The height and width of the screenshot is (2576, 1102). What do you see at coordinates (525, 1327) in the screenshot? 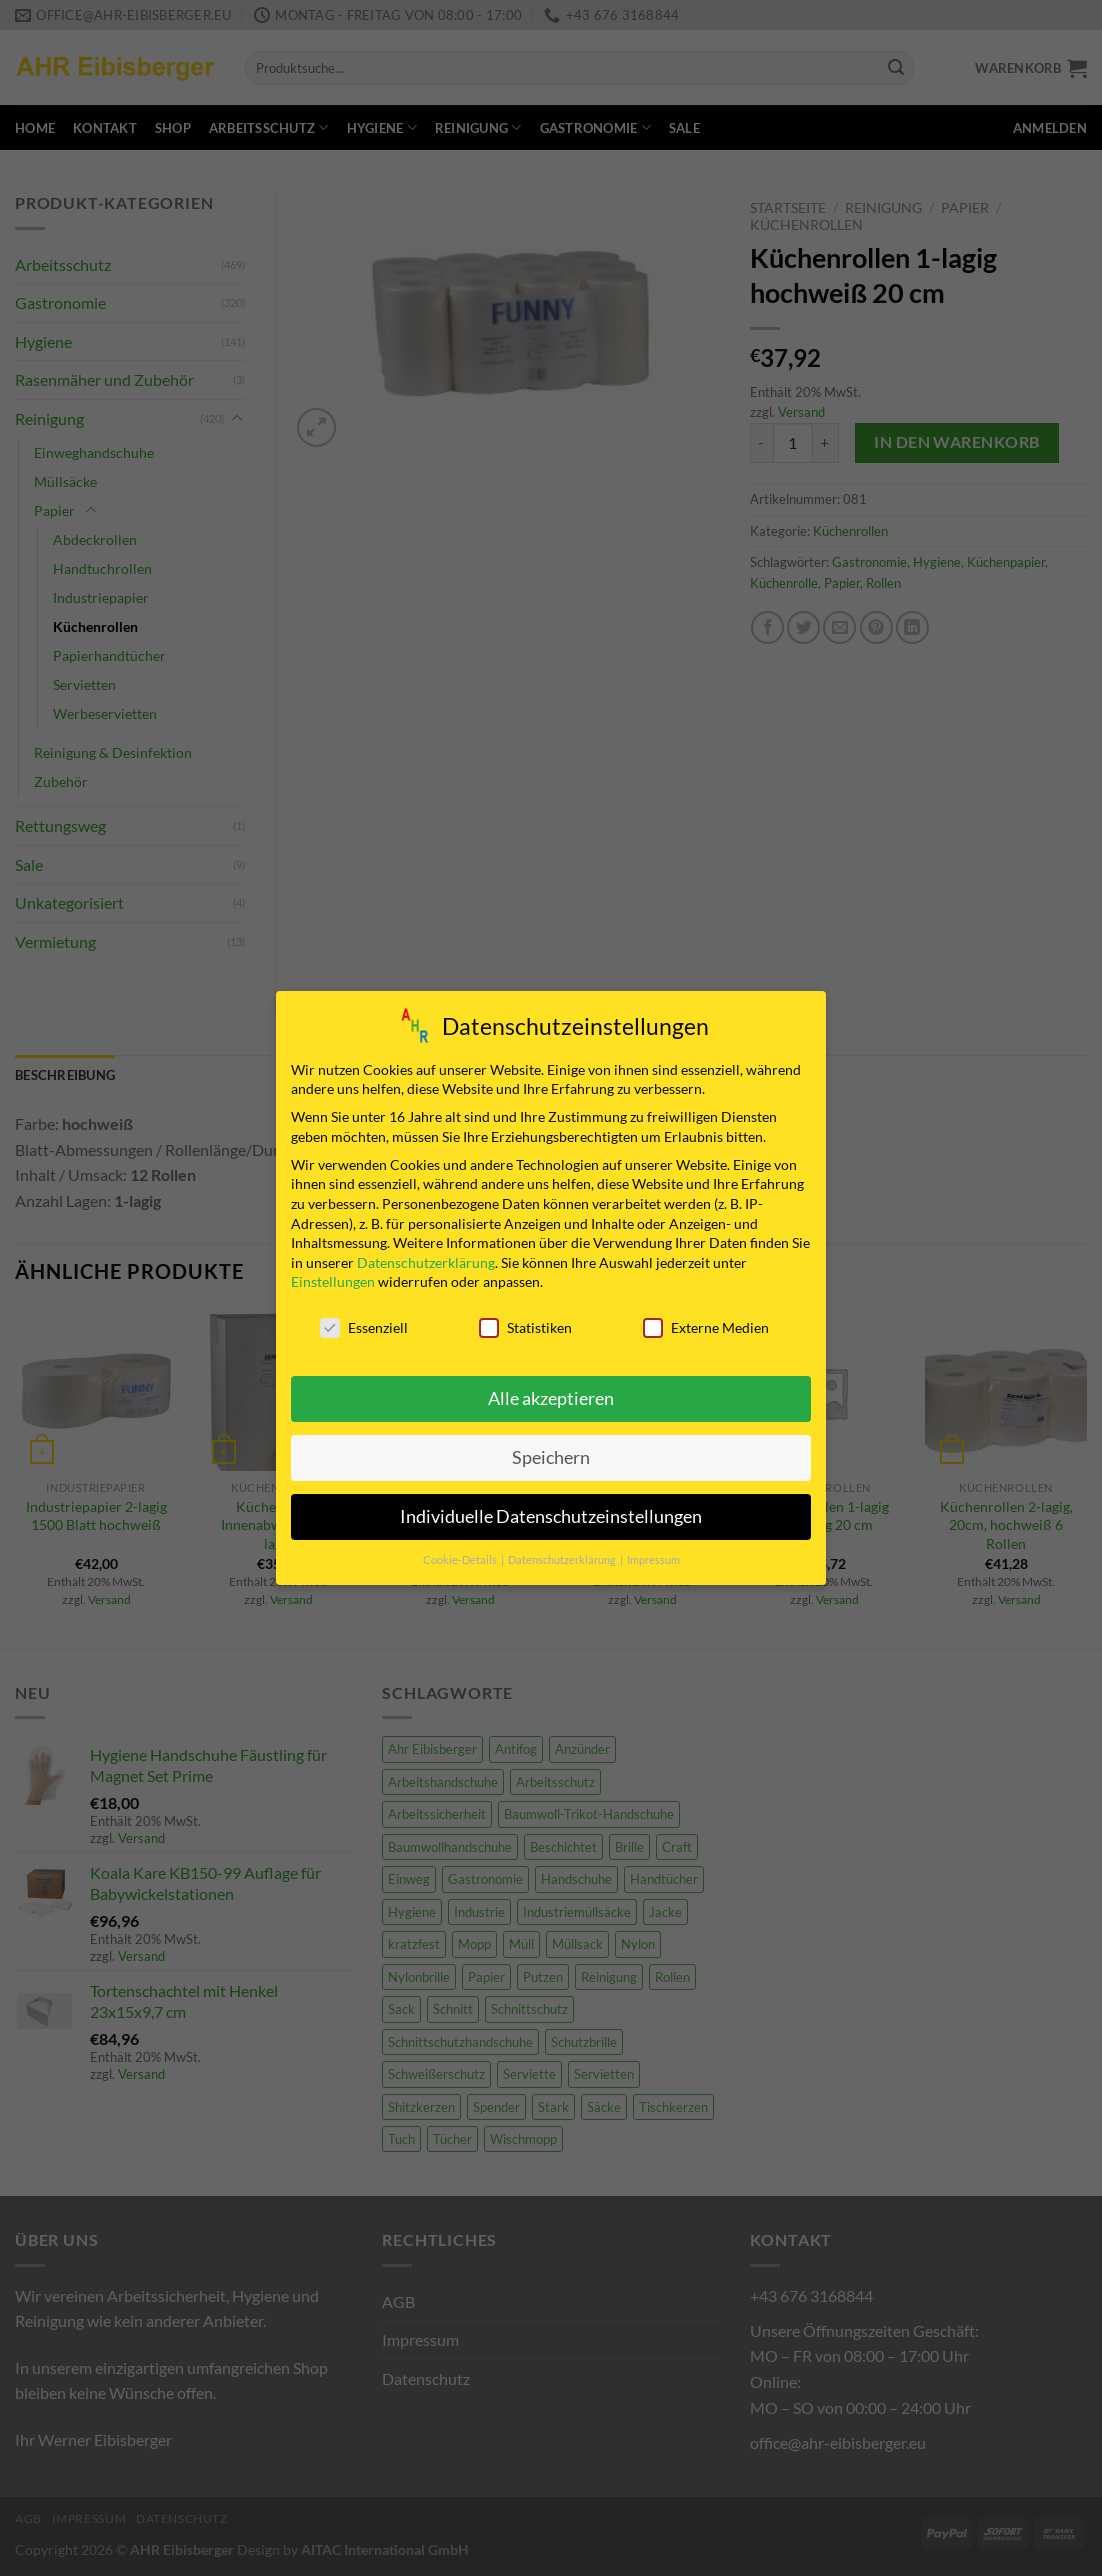
I see `Statistiken` at bounding box center [525, 1327].